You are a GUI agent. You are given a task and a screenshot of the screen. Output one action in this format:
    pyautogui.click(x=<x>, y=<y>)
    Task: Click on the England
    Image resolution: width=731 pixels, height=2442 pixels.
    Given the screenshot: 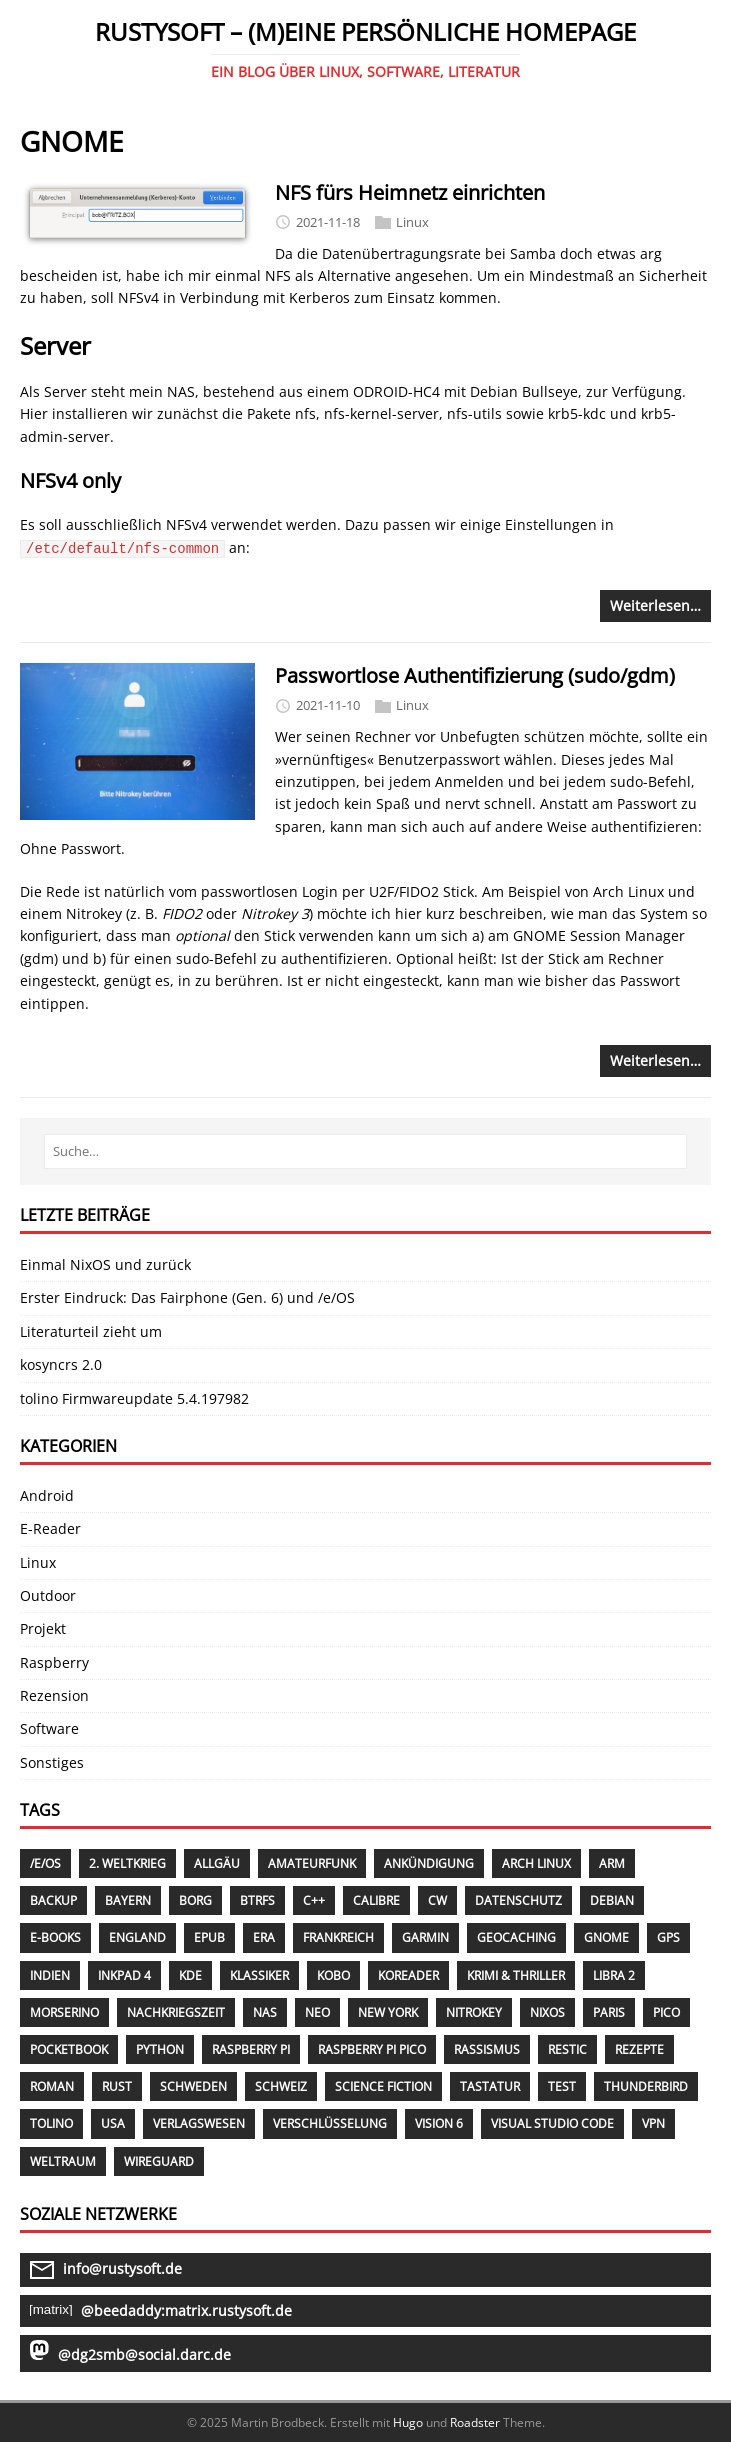 What is the action you would take?
    pyautogui.click(x=137, y=1937)
    